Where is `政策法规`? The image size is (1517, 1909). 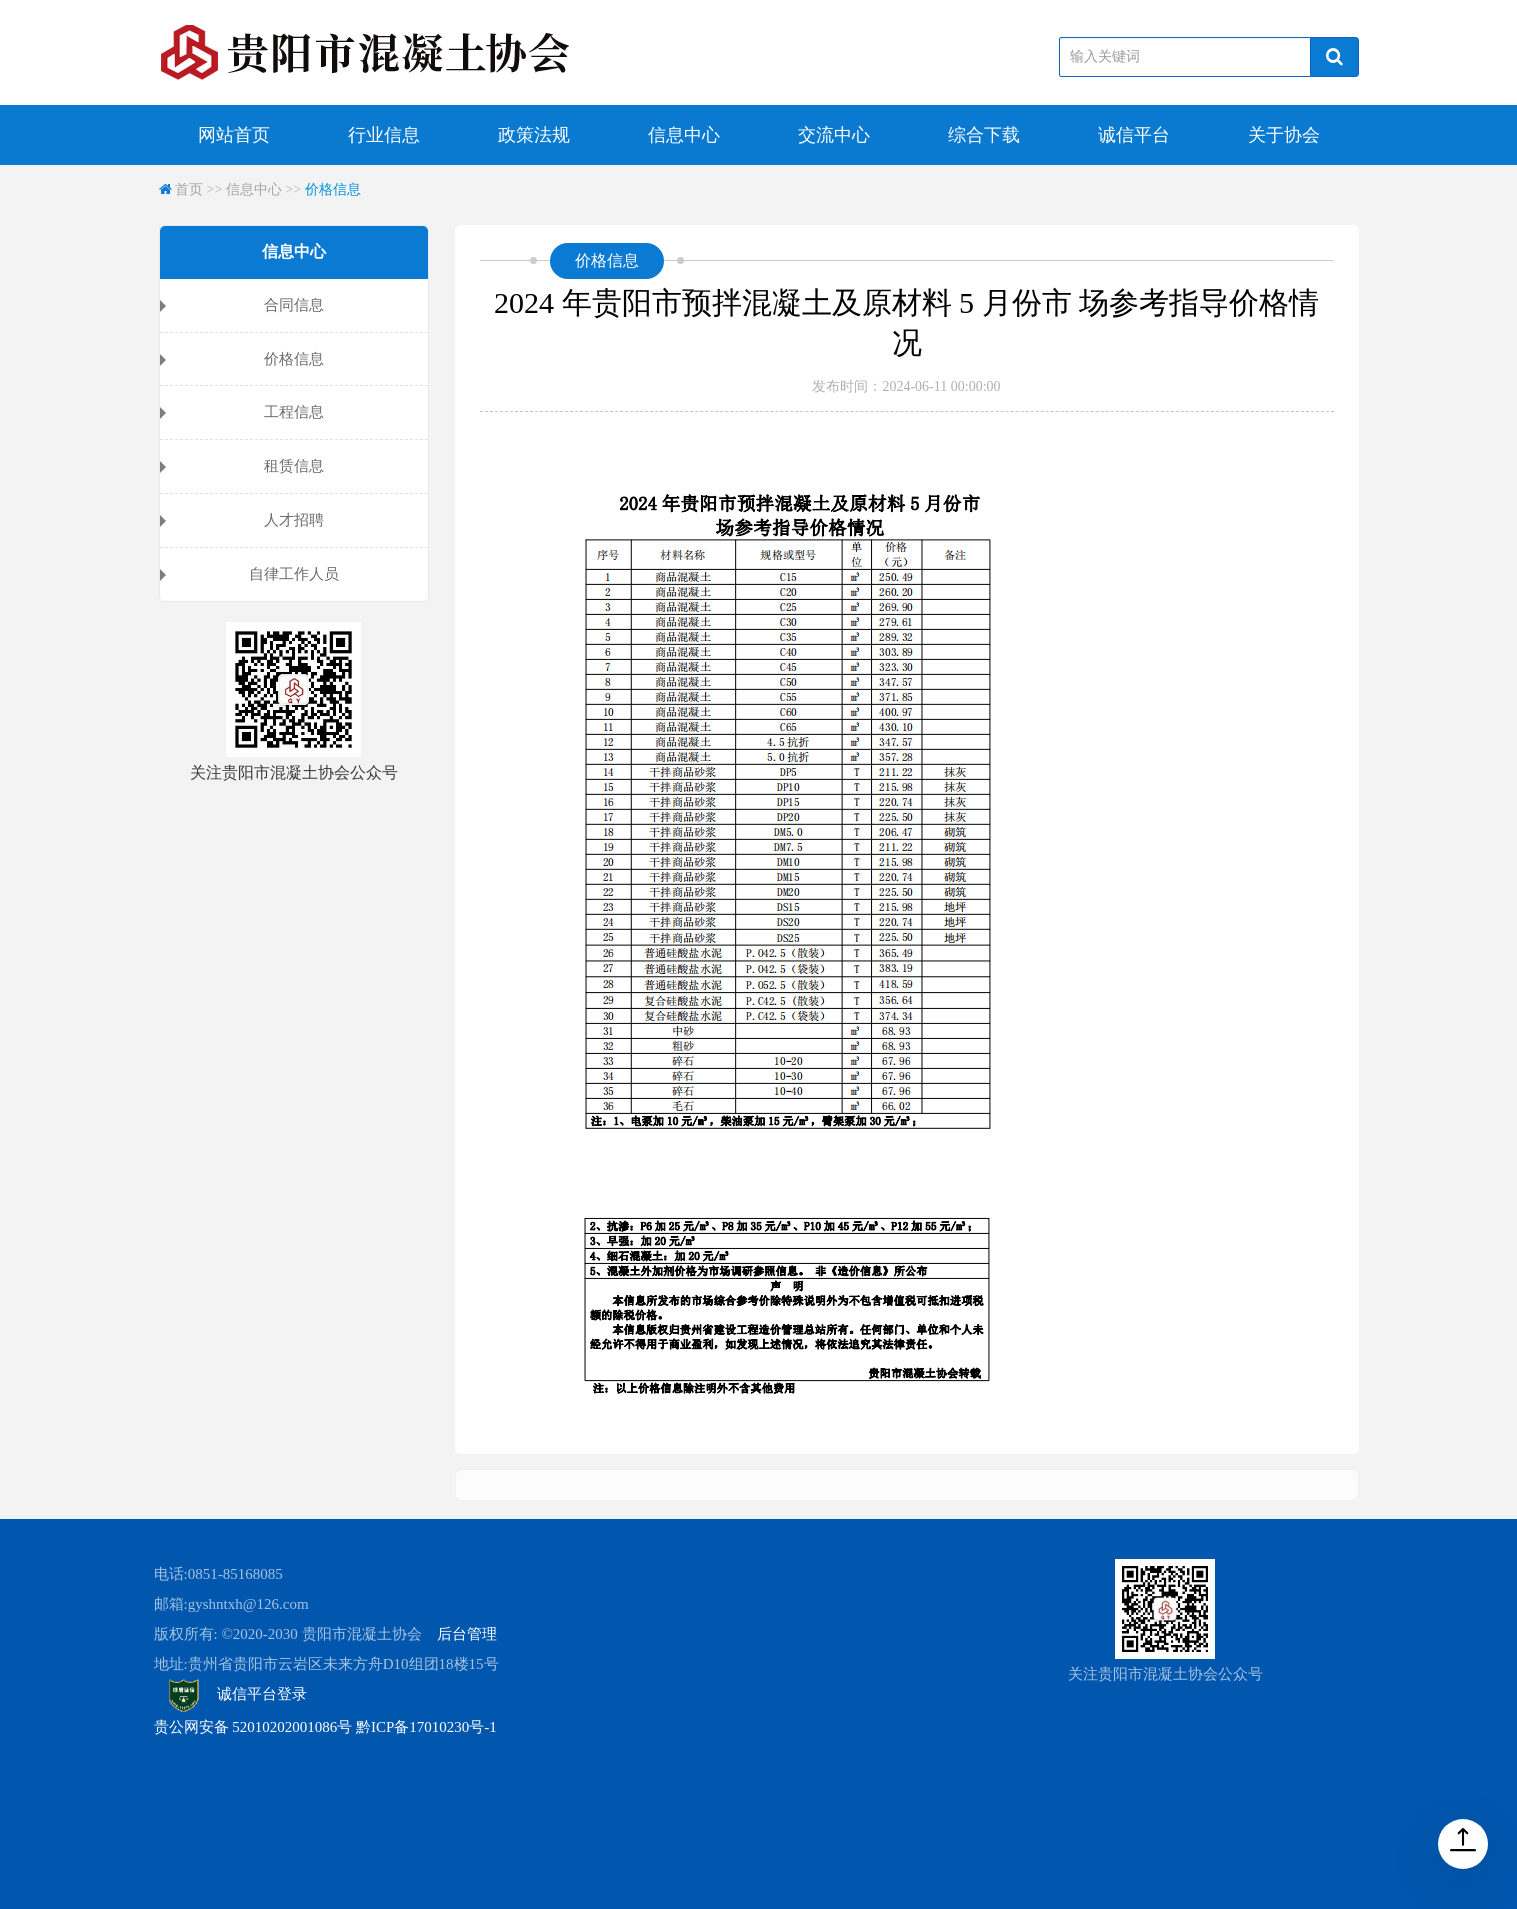 政策法规 is located at coordinates (534, 135).